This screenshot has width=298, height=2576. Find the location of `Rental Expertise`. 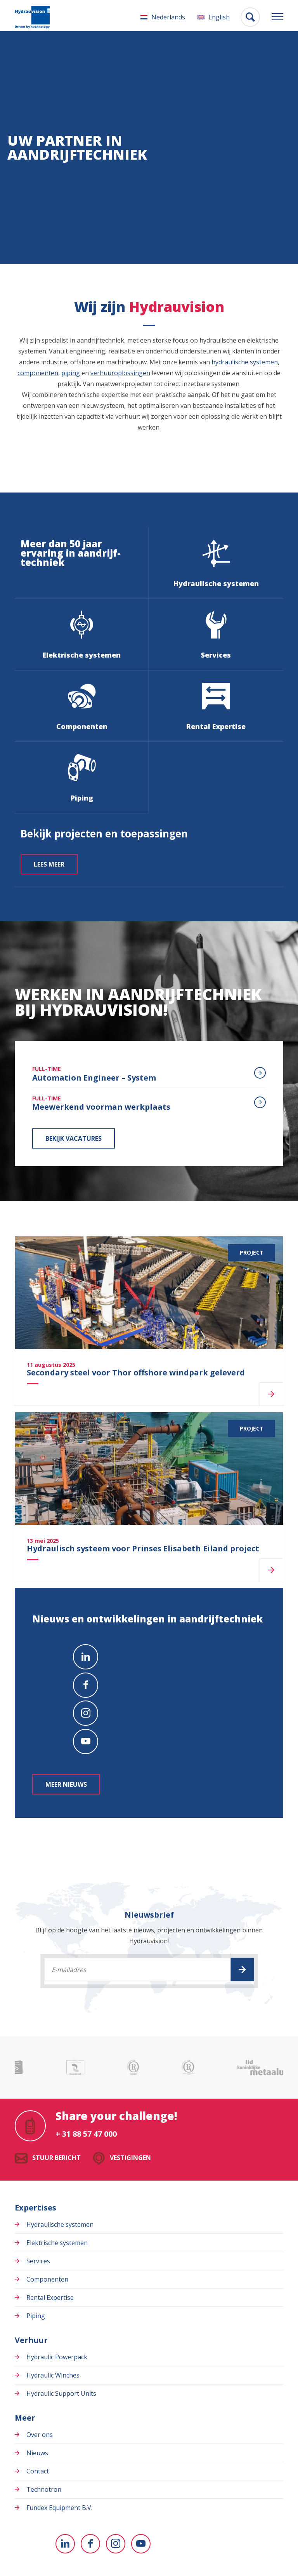

Rental Expertise is located at coordinates (50, 2297).